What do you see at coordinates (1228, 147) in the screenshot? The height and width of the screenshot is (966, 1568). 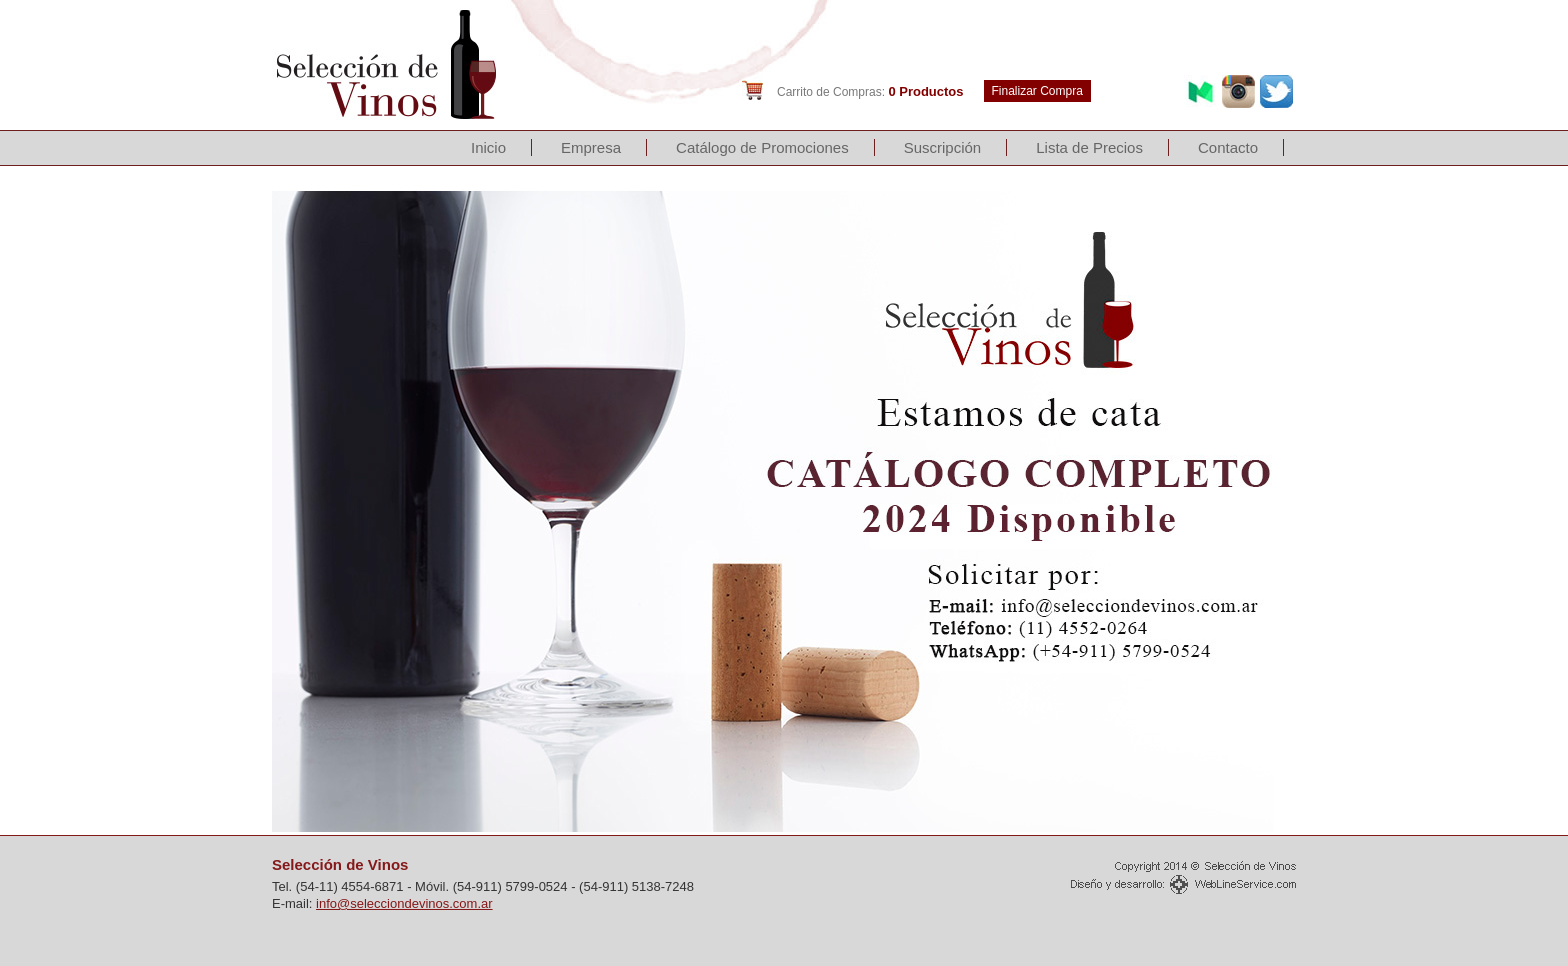 I see `Contacto` at bounding box center [1228, 147].